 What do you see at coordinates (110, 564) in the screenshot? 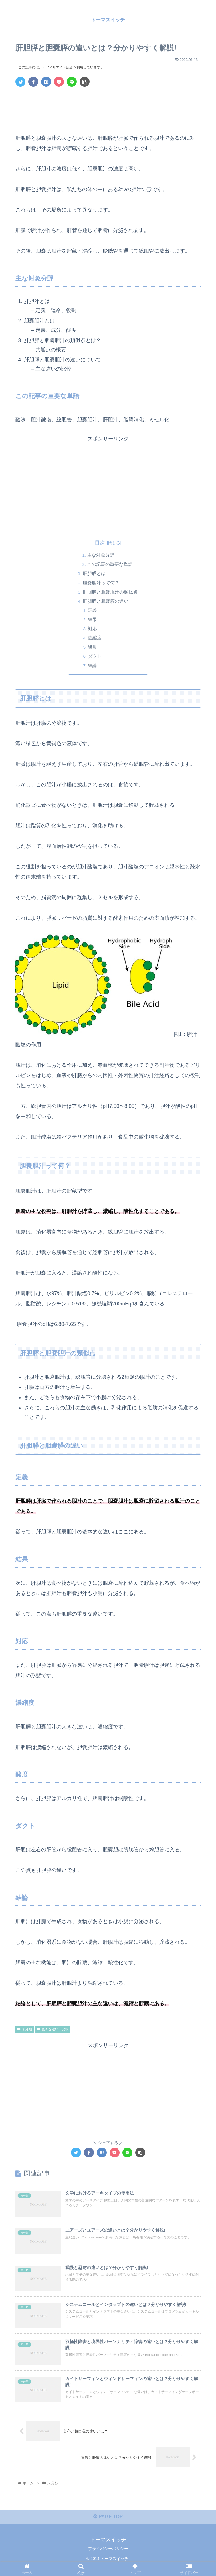
I see `この記事の重要な単語` at bounding box center [110, 564].